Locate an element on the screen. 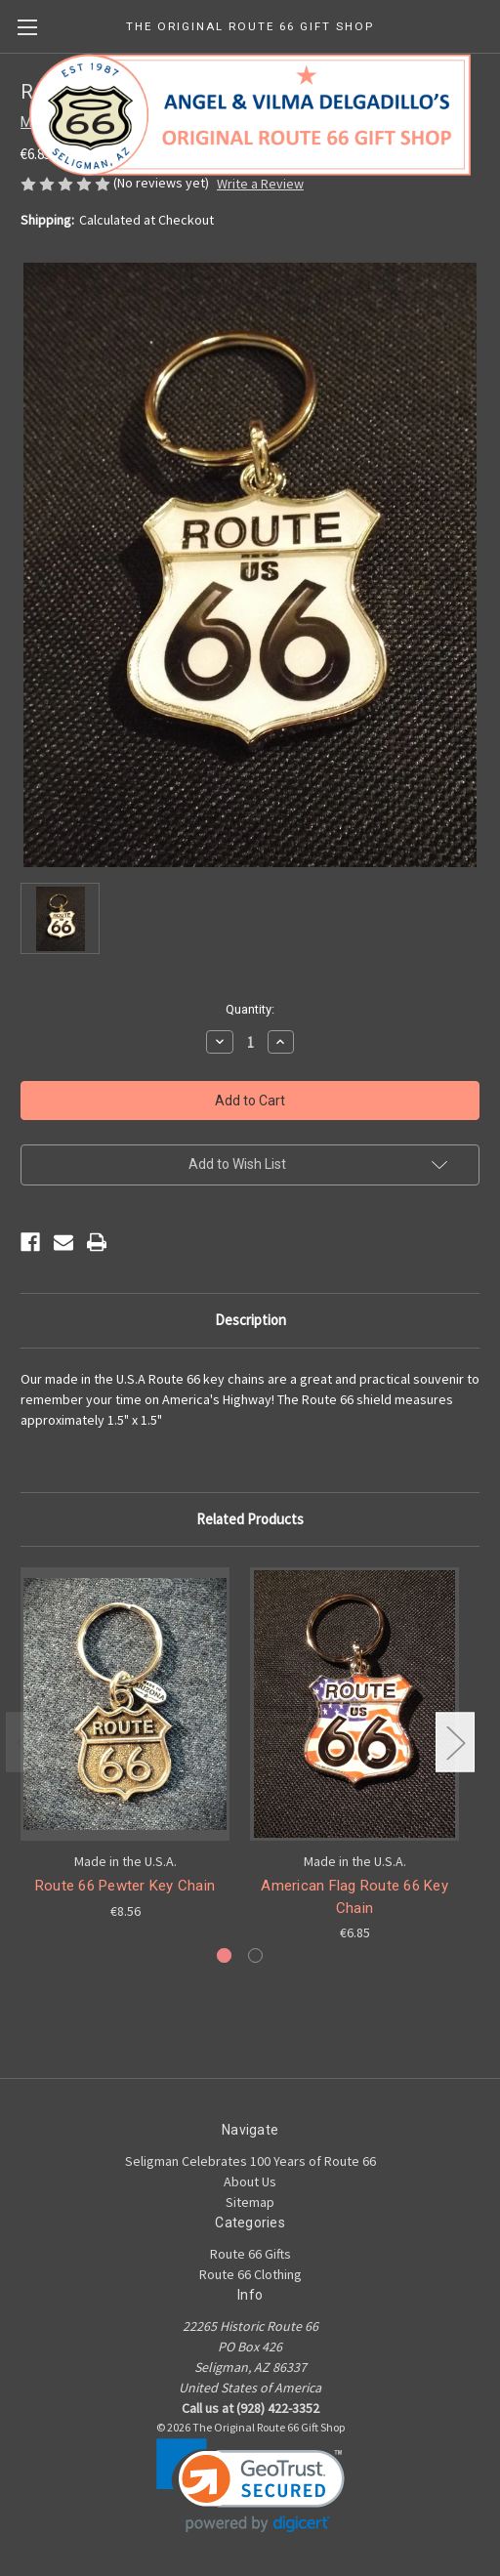 The height and width of the screenshot is (2576, 500). [Go to slide 2 of 2] is located at coordinates (255, 1955).